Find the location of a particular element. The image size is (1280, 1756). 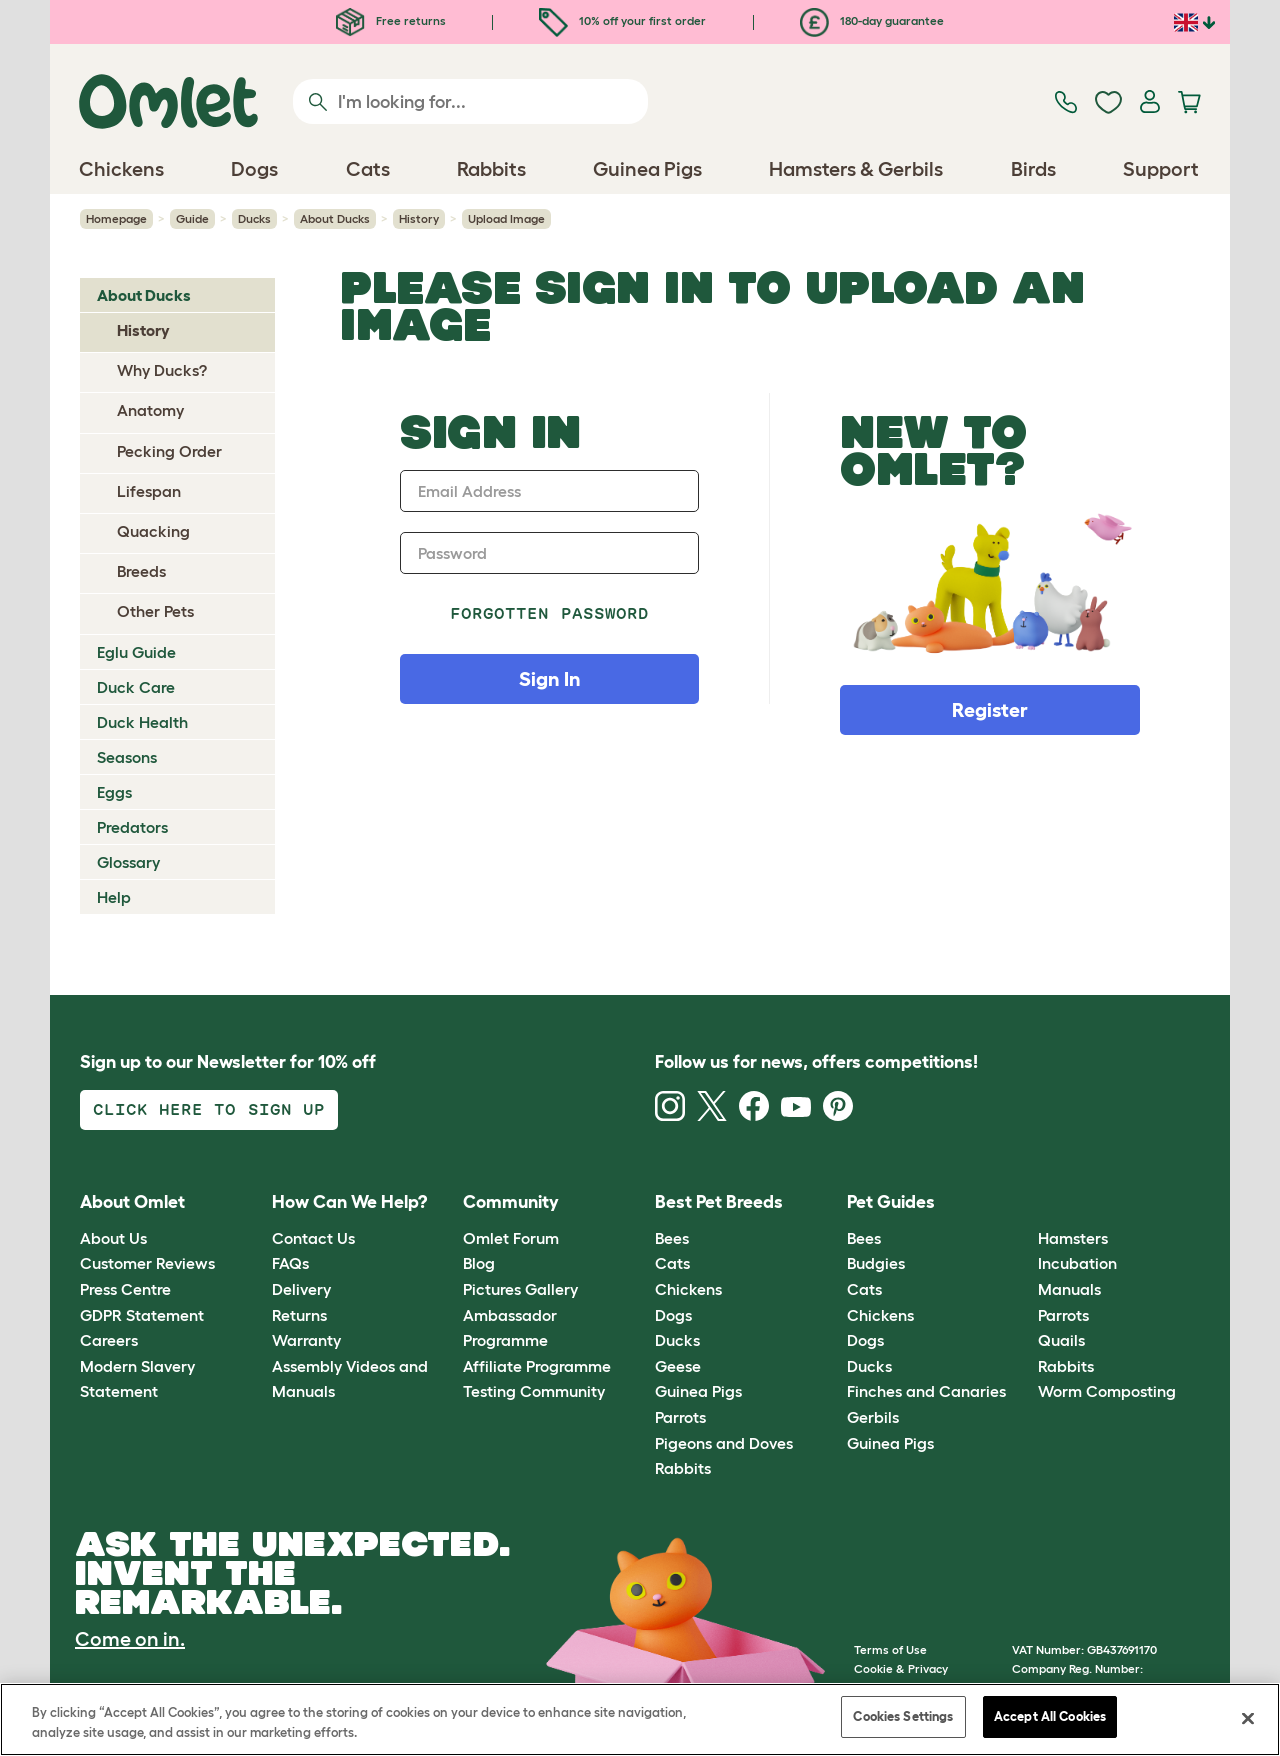

Pecking Order is located at coordinates (169, 451).